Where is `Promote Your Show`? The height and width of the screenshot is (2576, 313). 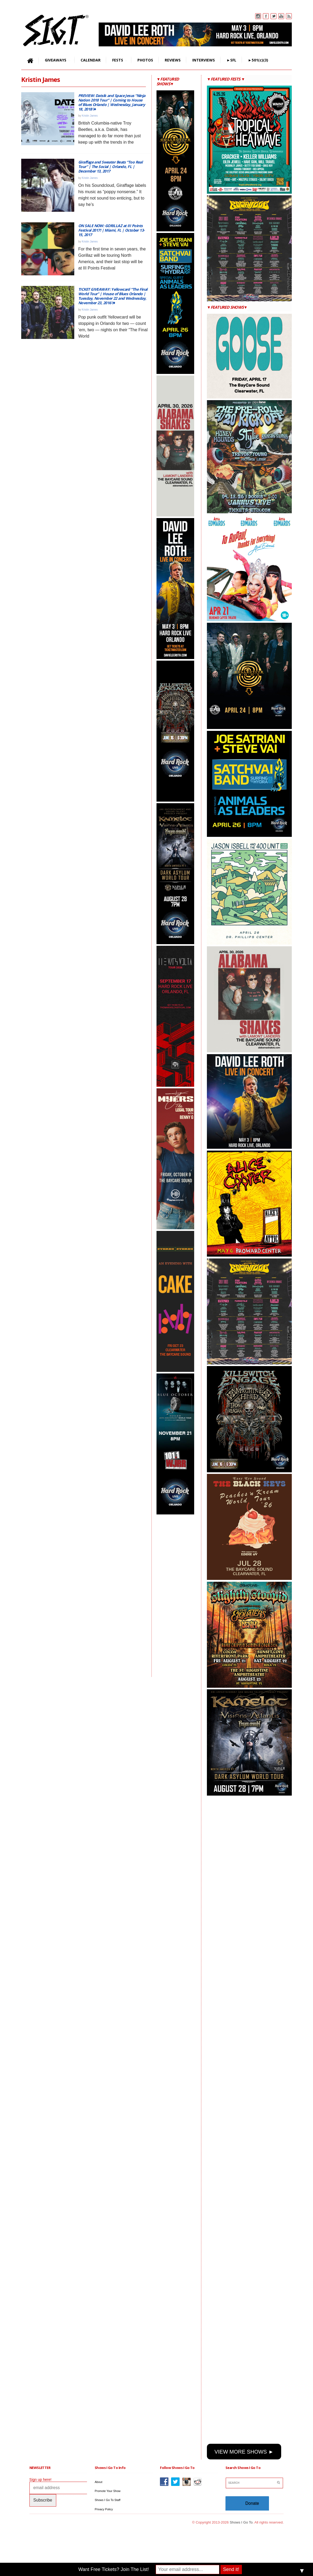
Promote Your Show is located at coordinates (107, 2491).